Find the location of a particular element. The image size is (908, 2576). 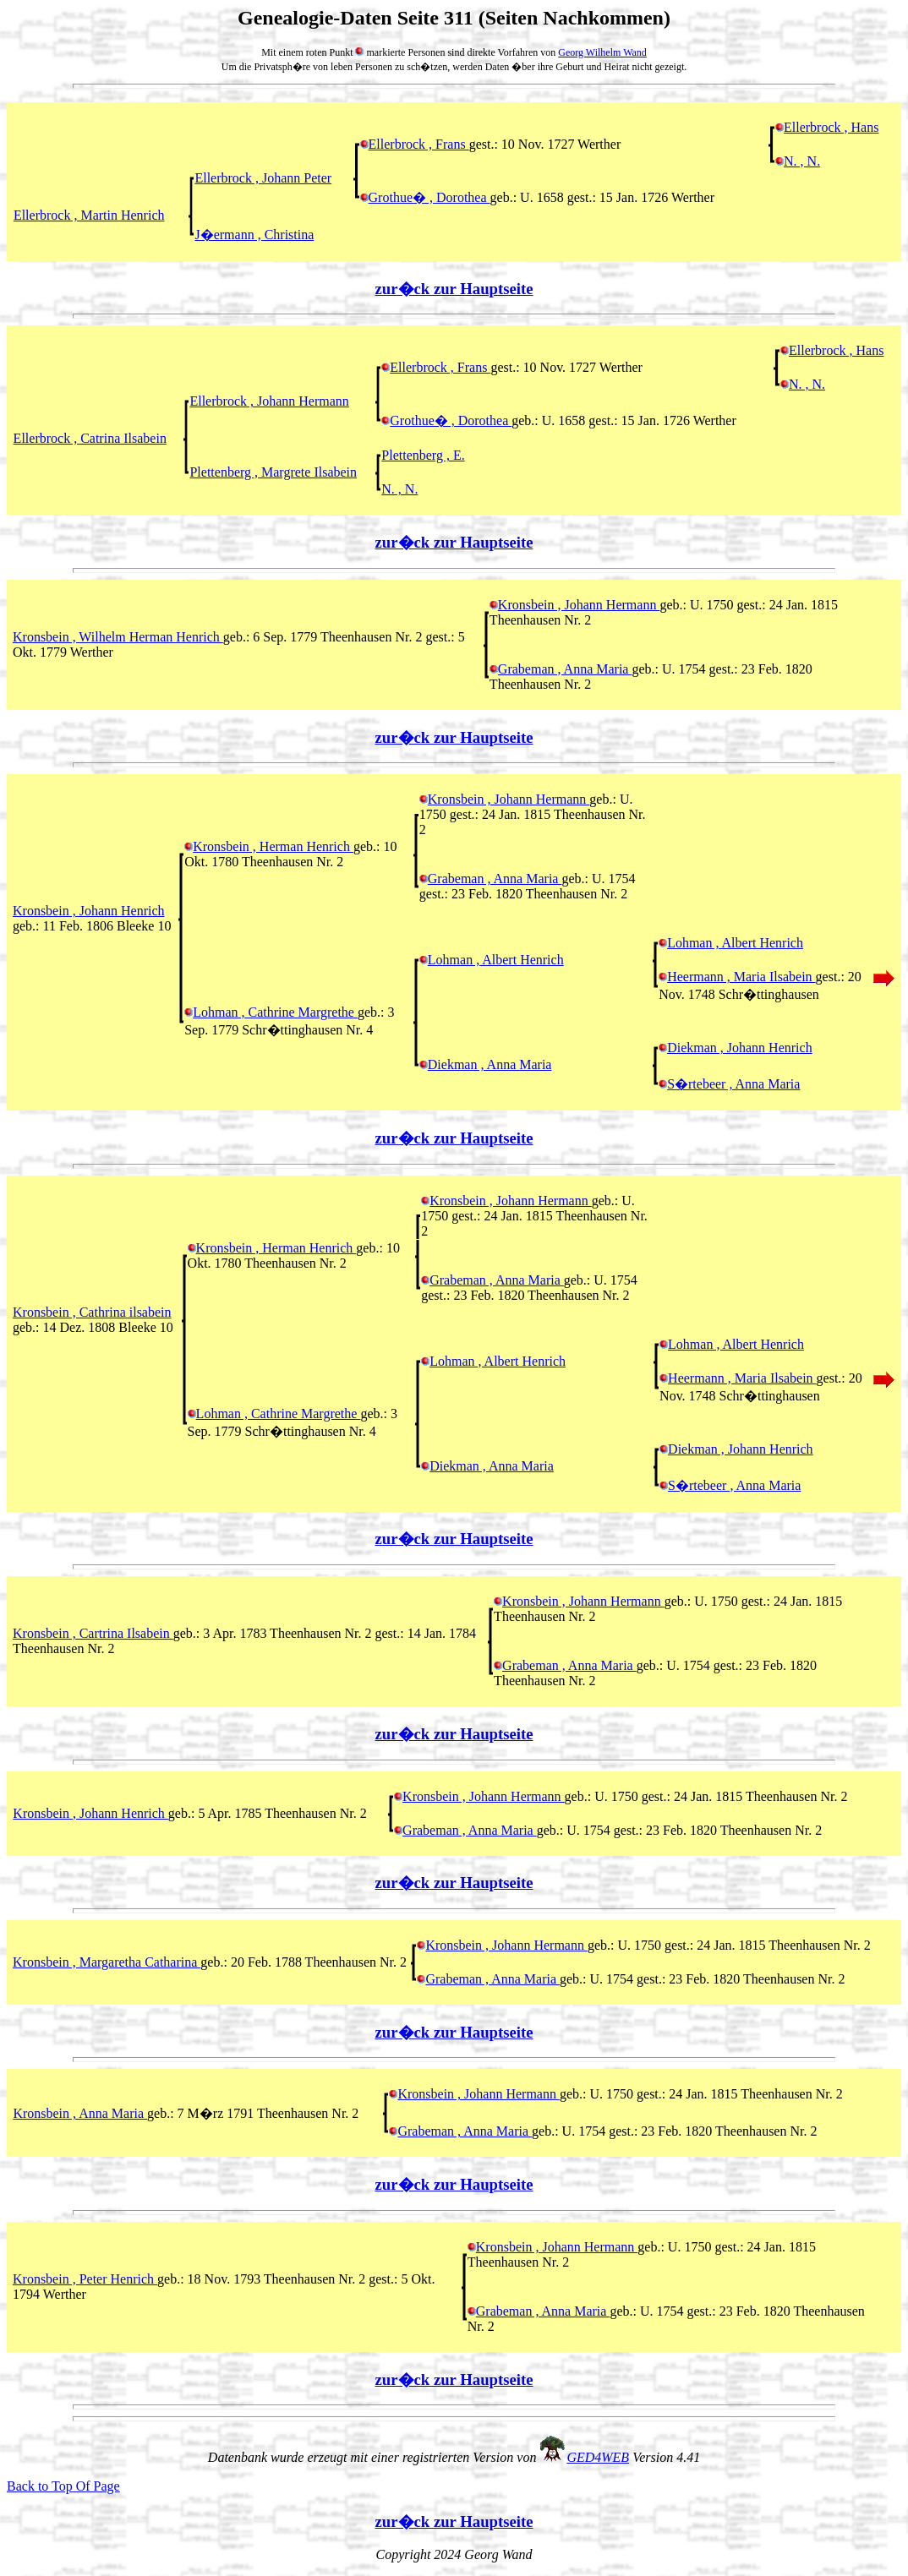

Kronsbein , Anna Maria is located at coordinates (80, 2113).